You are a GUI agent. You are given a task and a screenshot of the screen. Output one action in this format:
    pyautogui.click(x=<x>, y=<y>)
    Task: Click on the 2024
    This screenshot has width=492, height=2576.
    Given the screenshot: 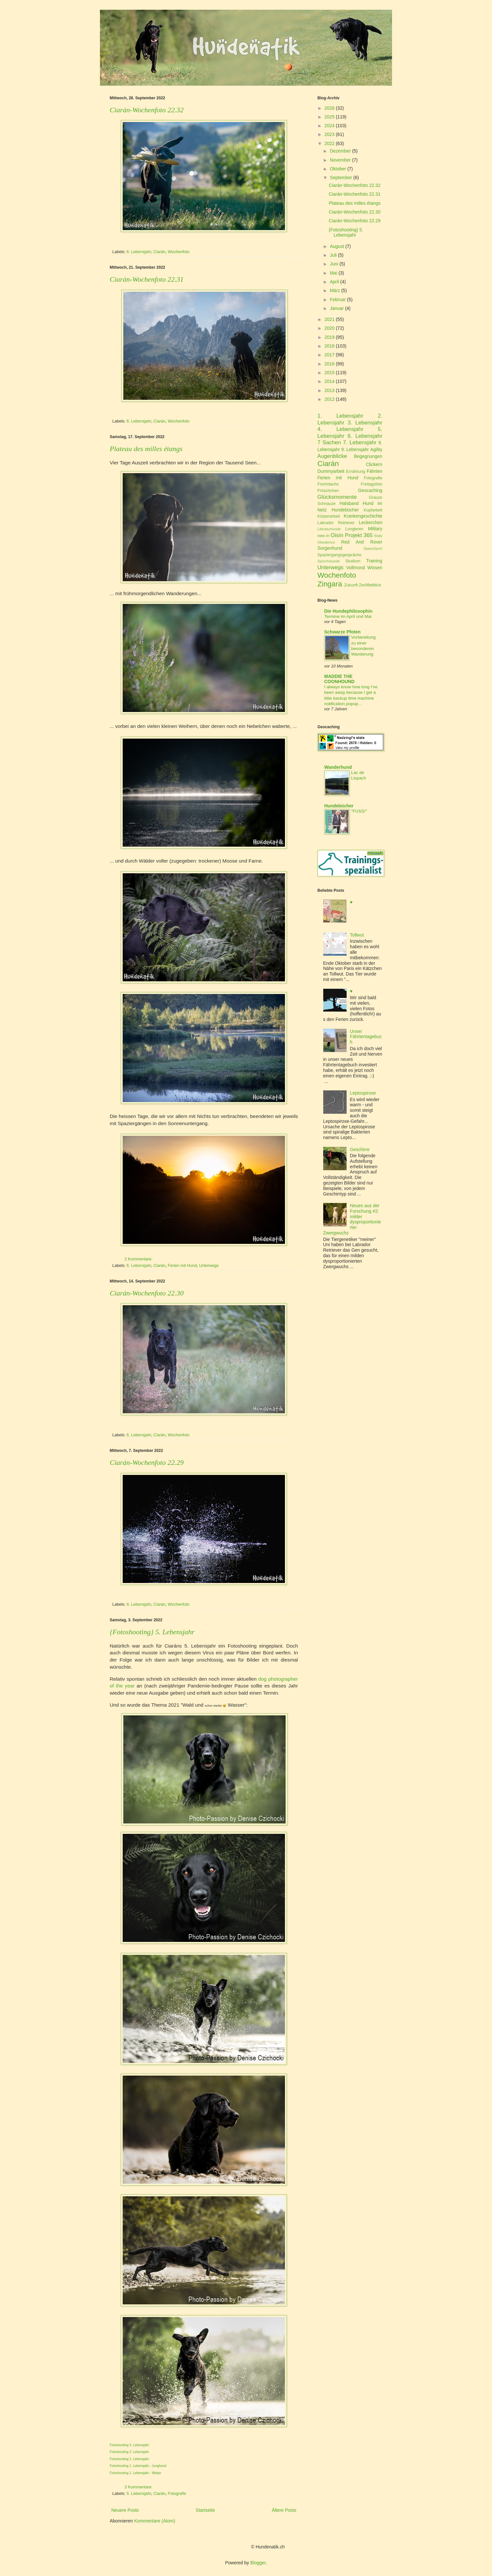 What is the action you would take?
    pyautogui.click(x=330, y=125)
    